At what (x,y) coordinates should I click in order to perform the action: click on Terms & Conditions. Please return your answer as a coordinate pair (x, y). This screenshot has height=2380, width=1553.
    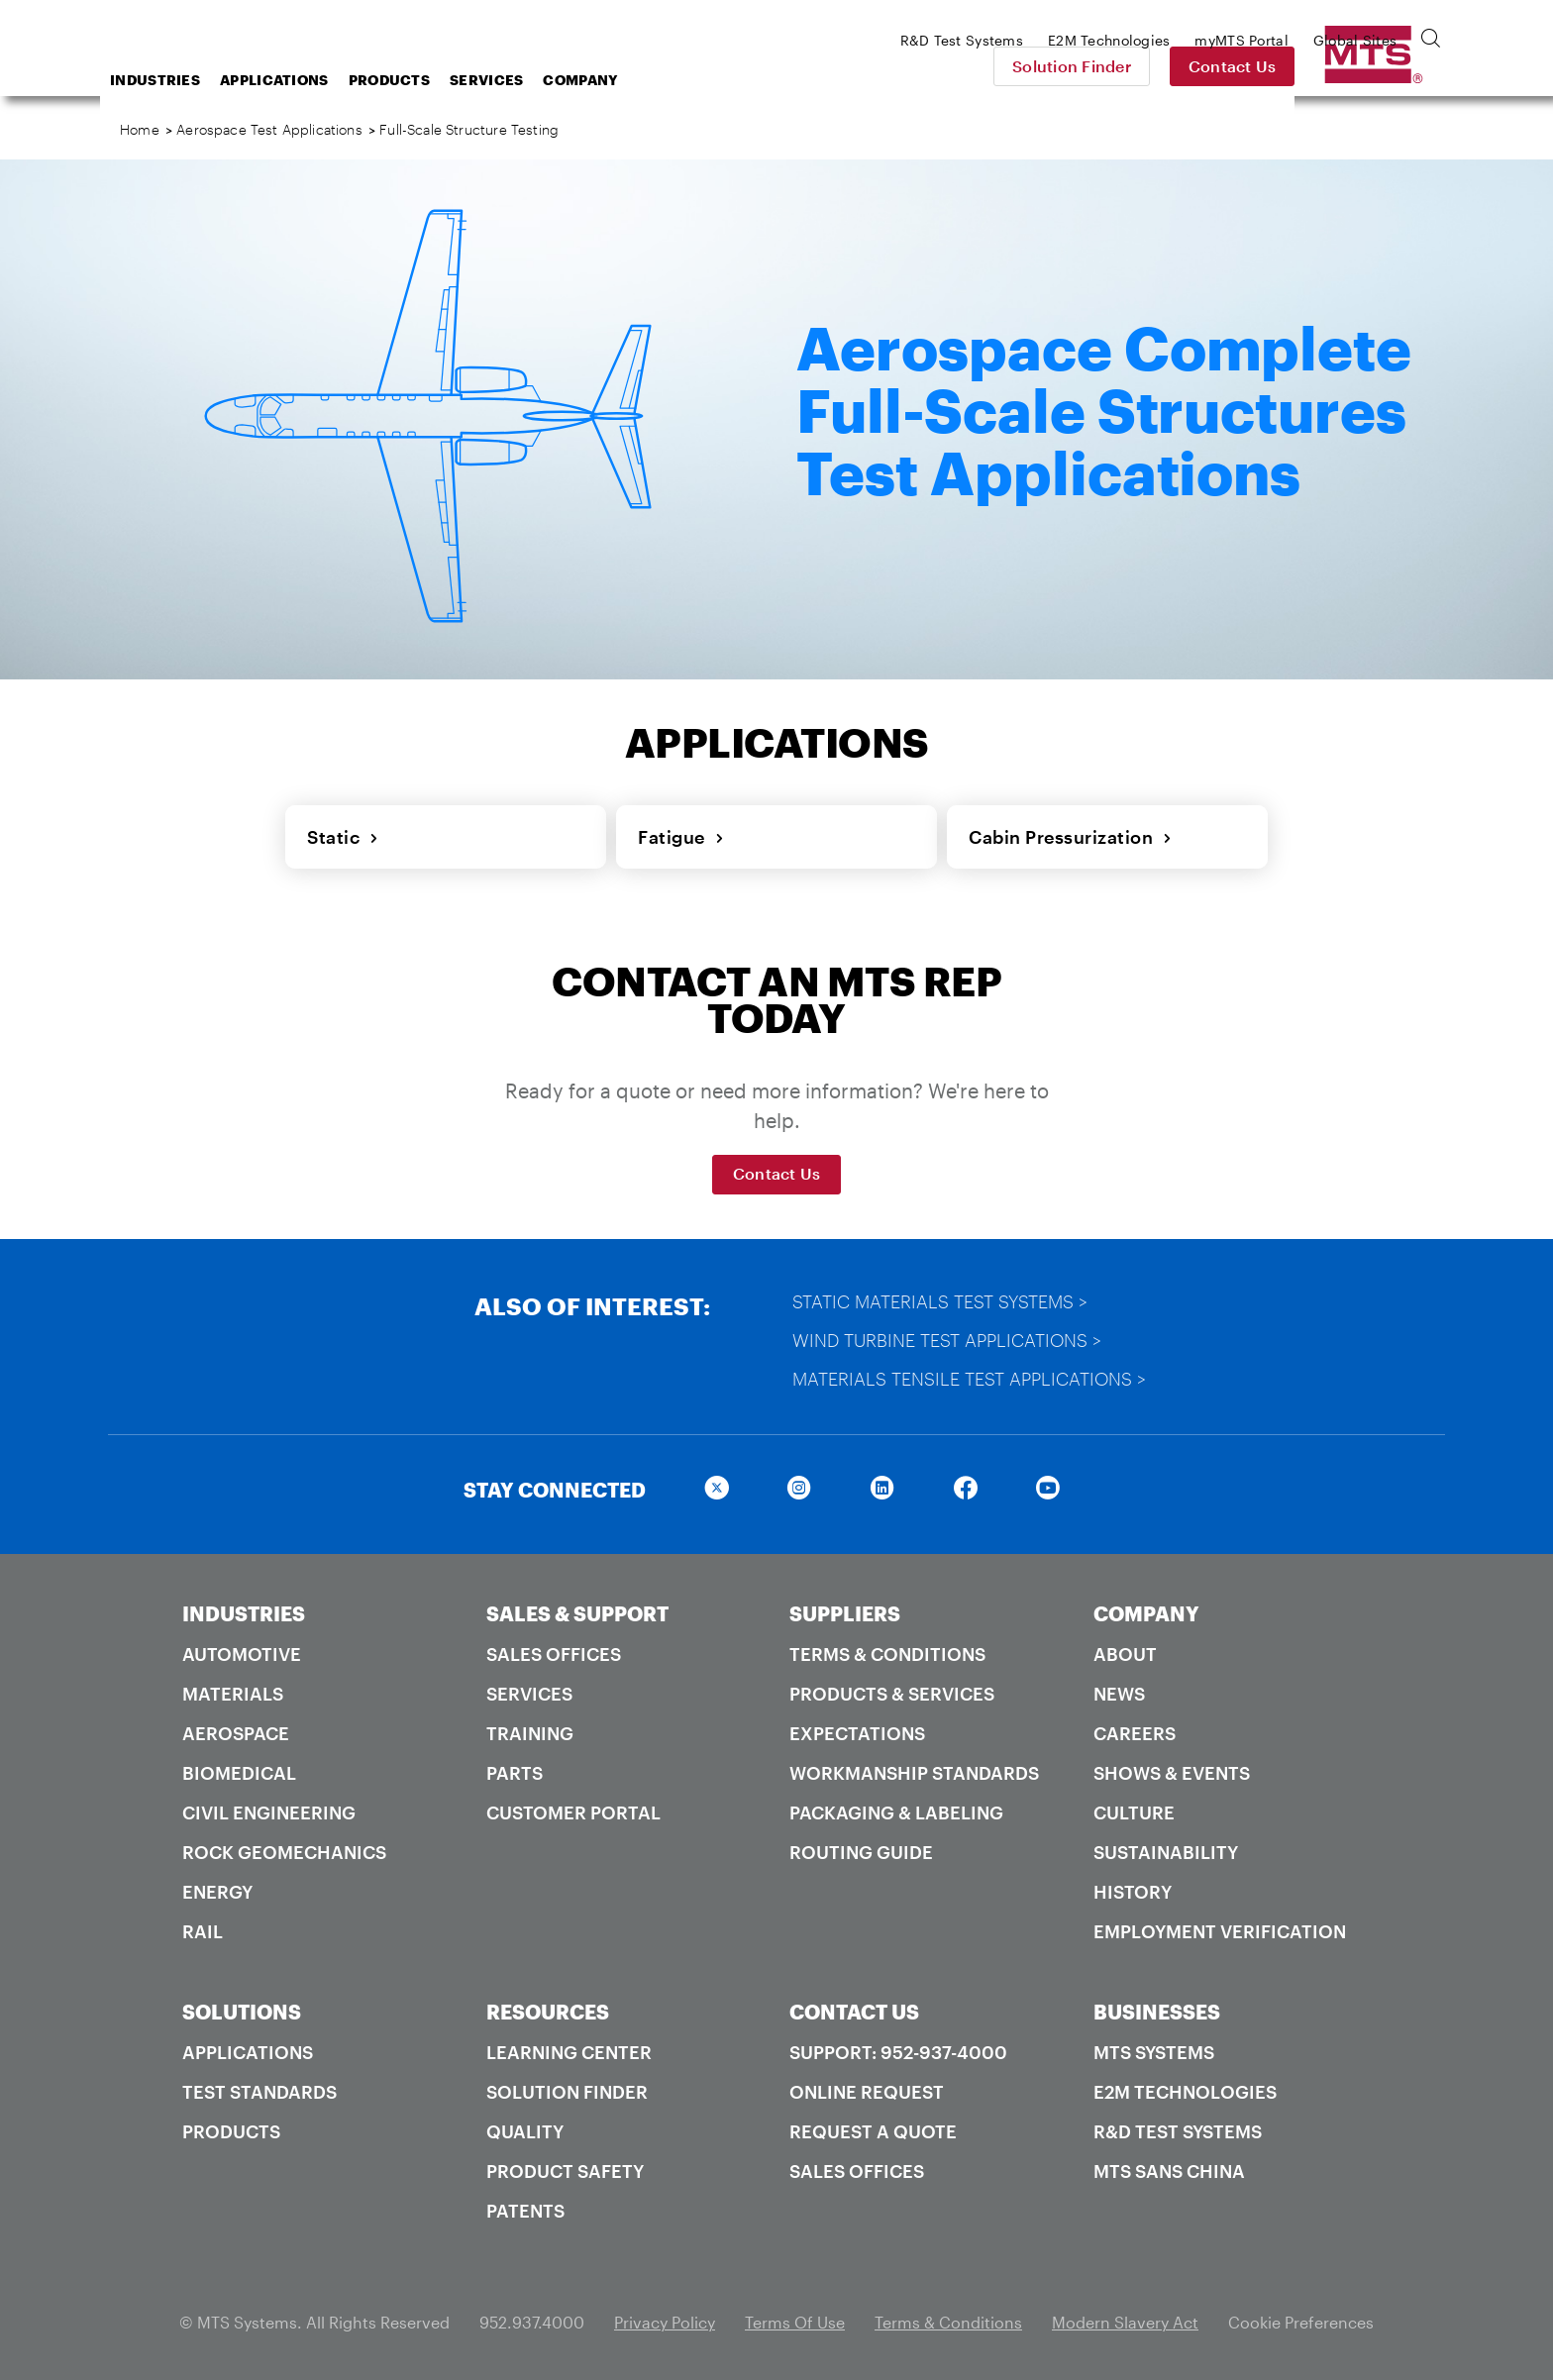
    Looking at the image, I should click on (887, 1650).